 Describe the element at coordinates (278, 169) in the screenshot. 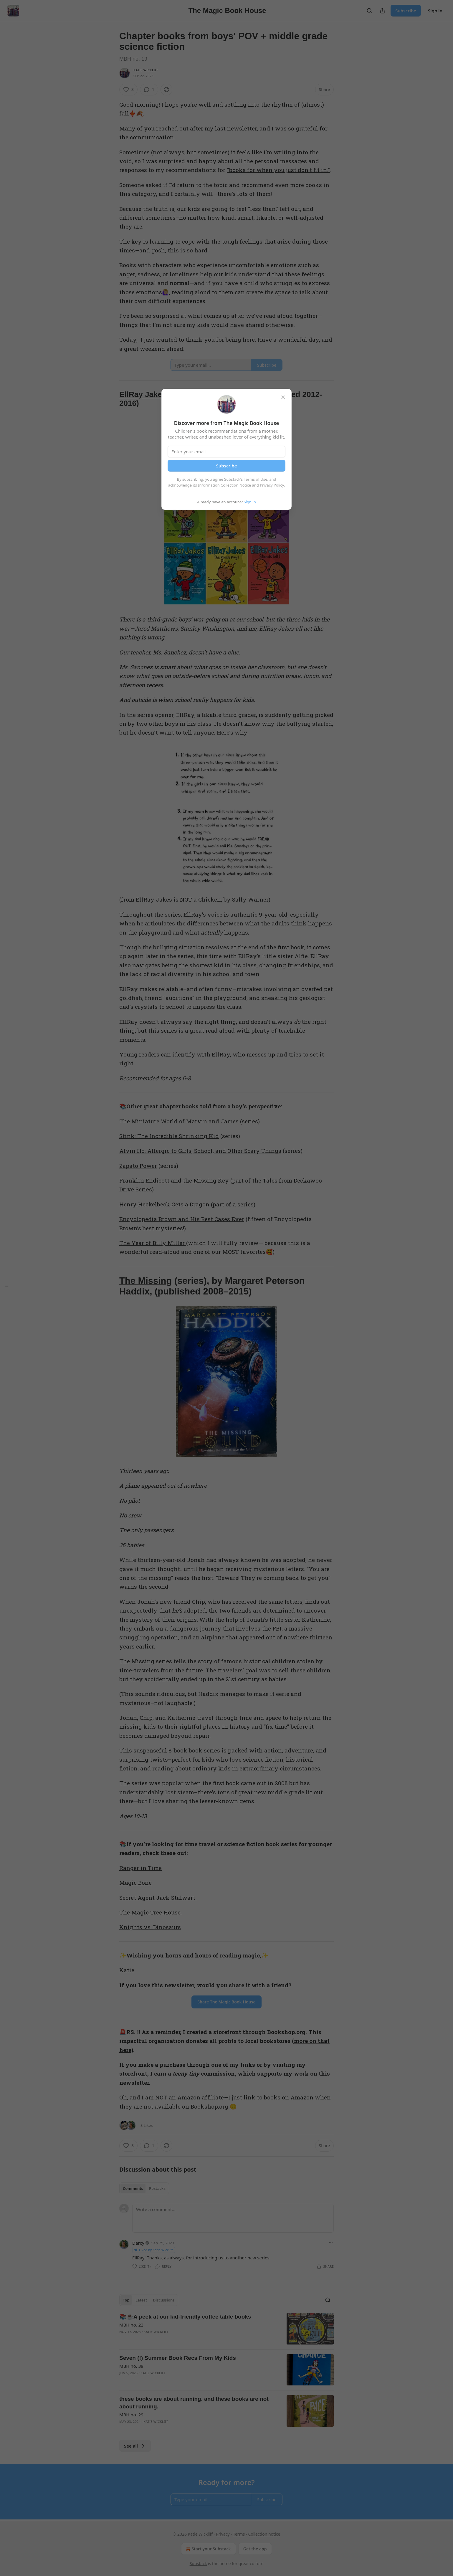

I see `"books for when you just don't fit in."` at that location.